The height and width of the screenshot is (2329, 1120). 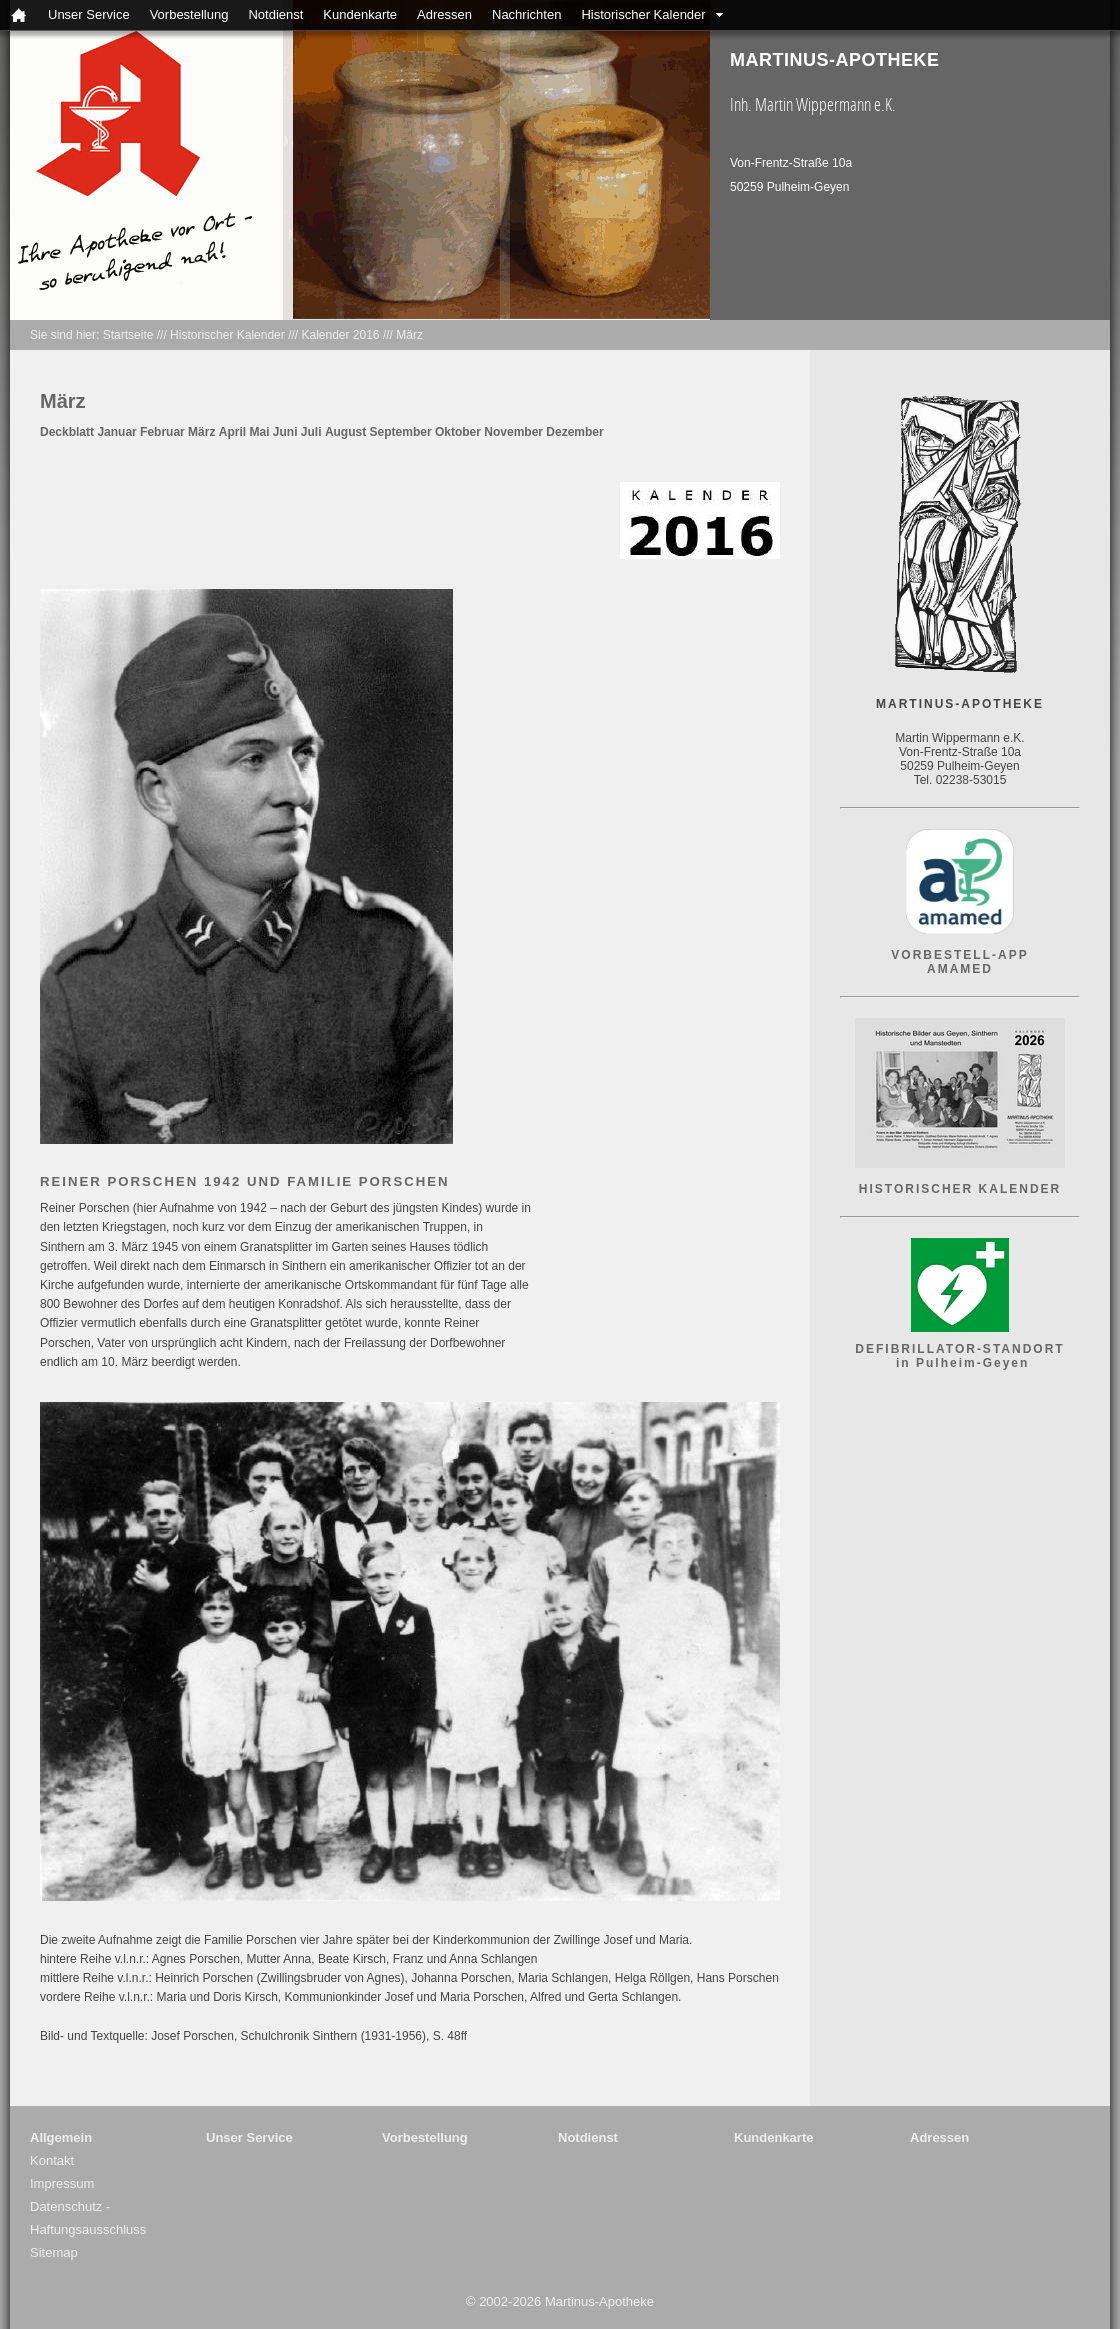 What do you see at coordinates (275, 14) in the screenshot?
I see `Notdienst` at bounding box center [275, 14].